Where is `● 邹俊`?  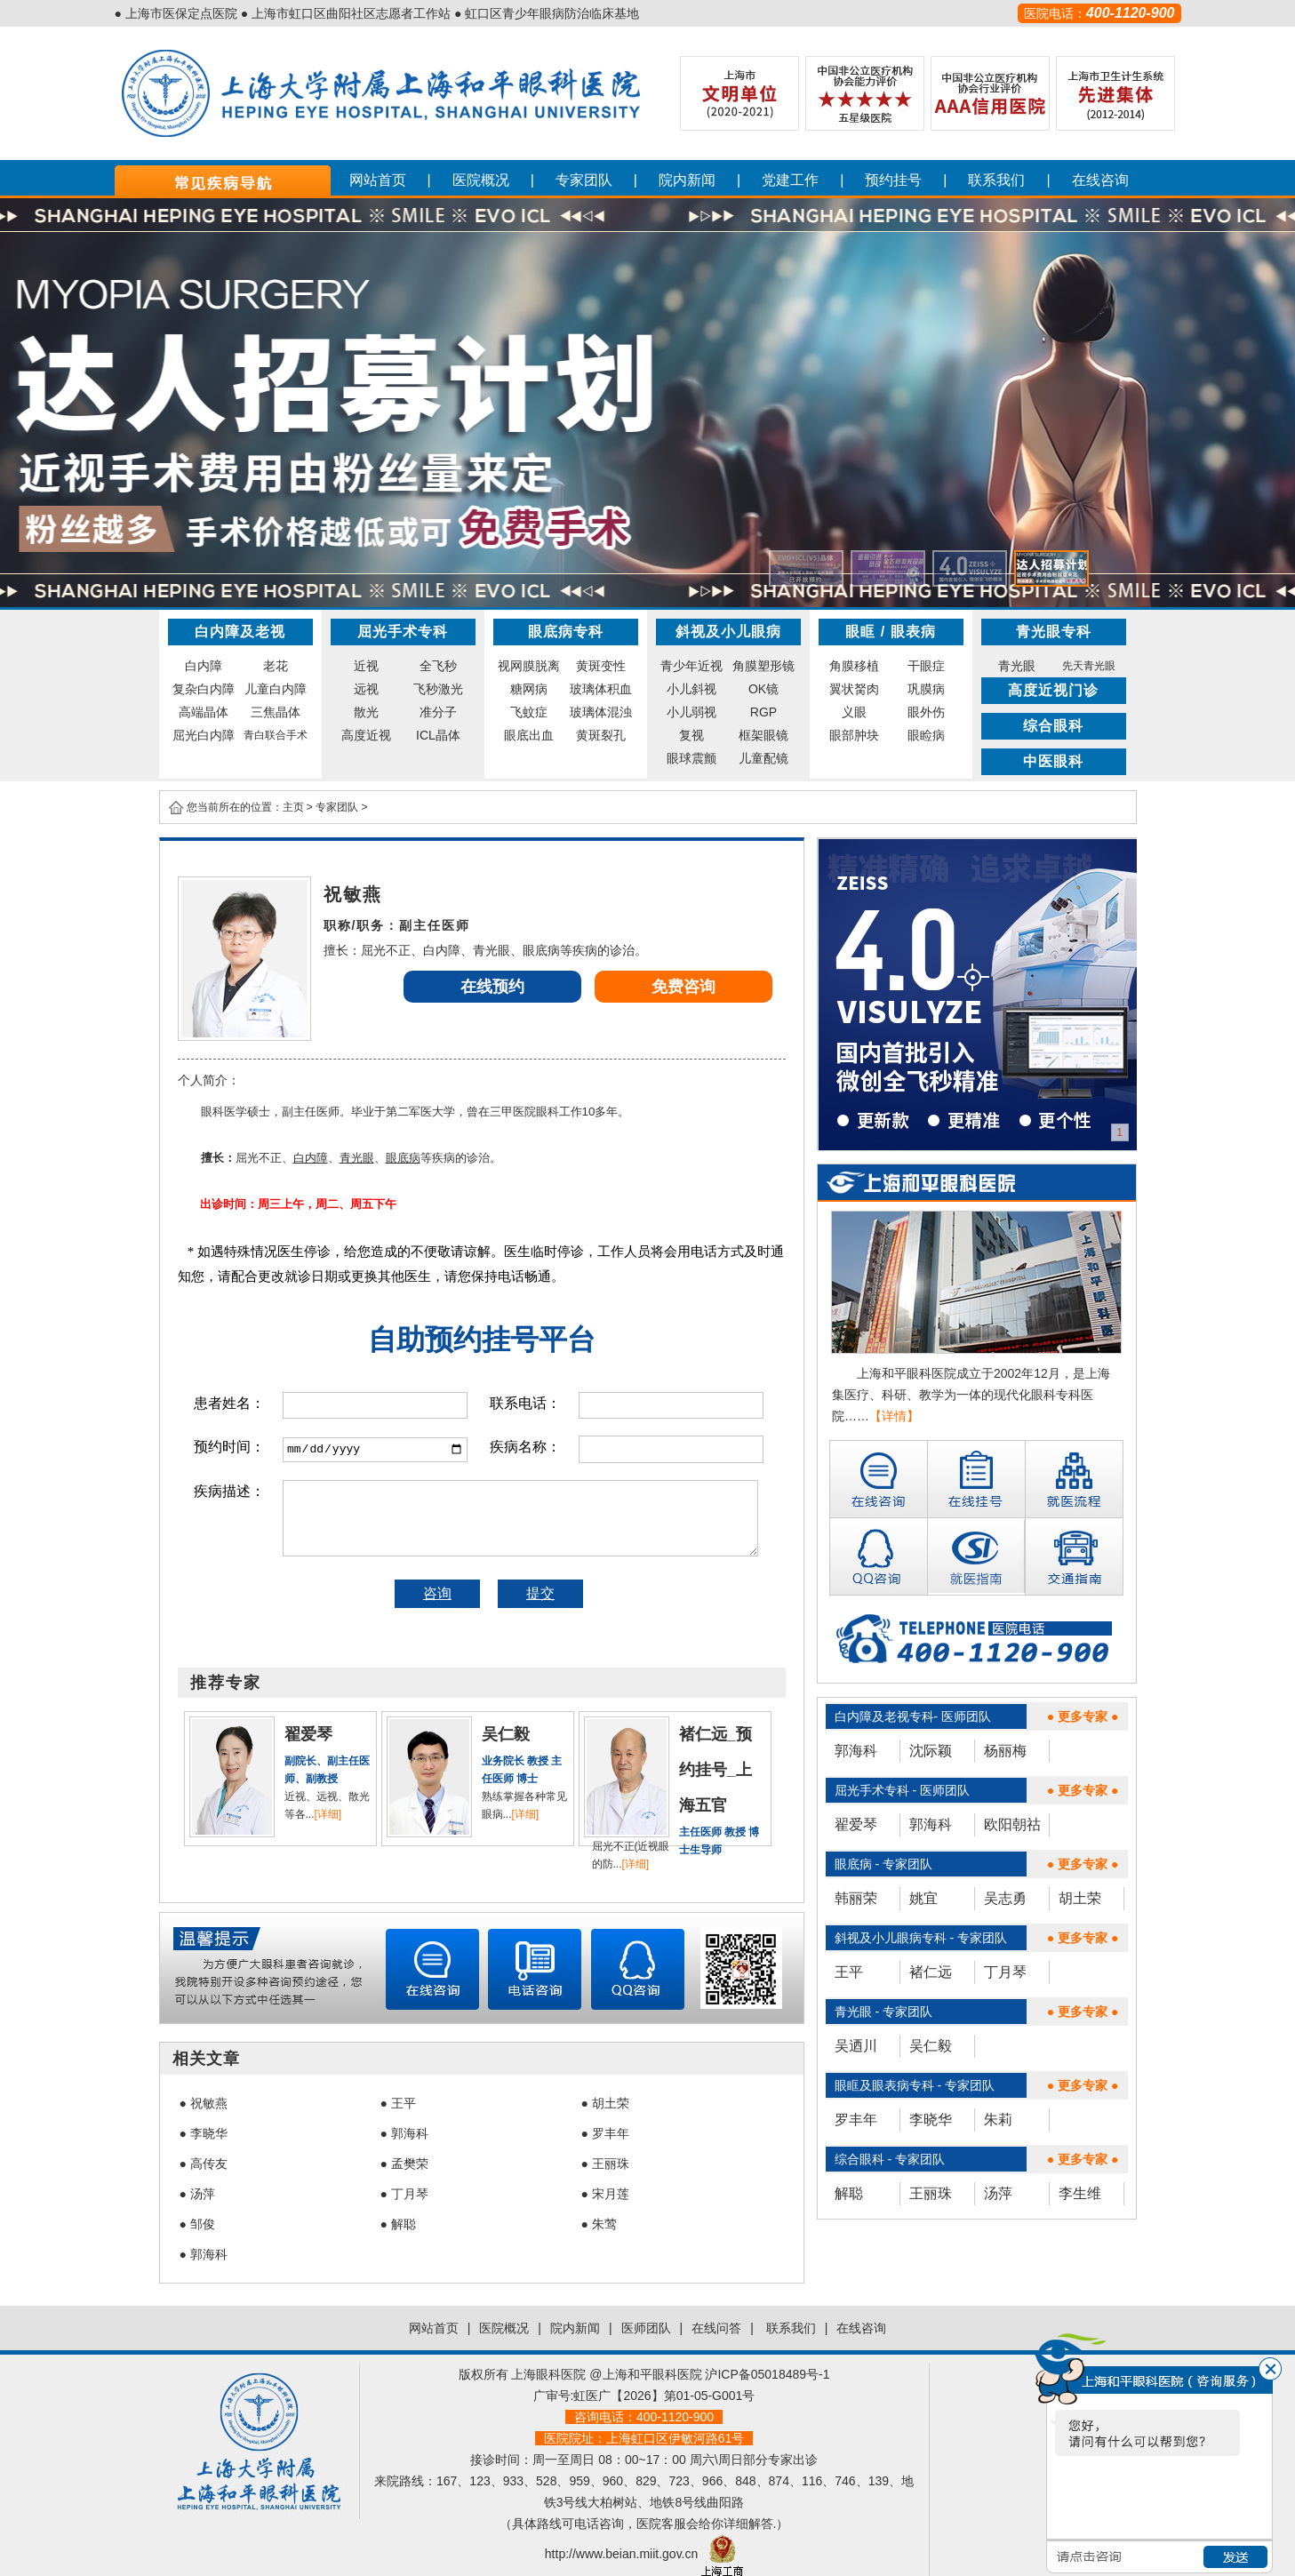 ● 邹俊 is located at coordinates (197, 2224).